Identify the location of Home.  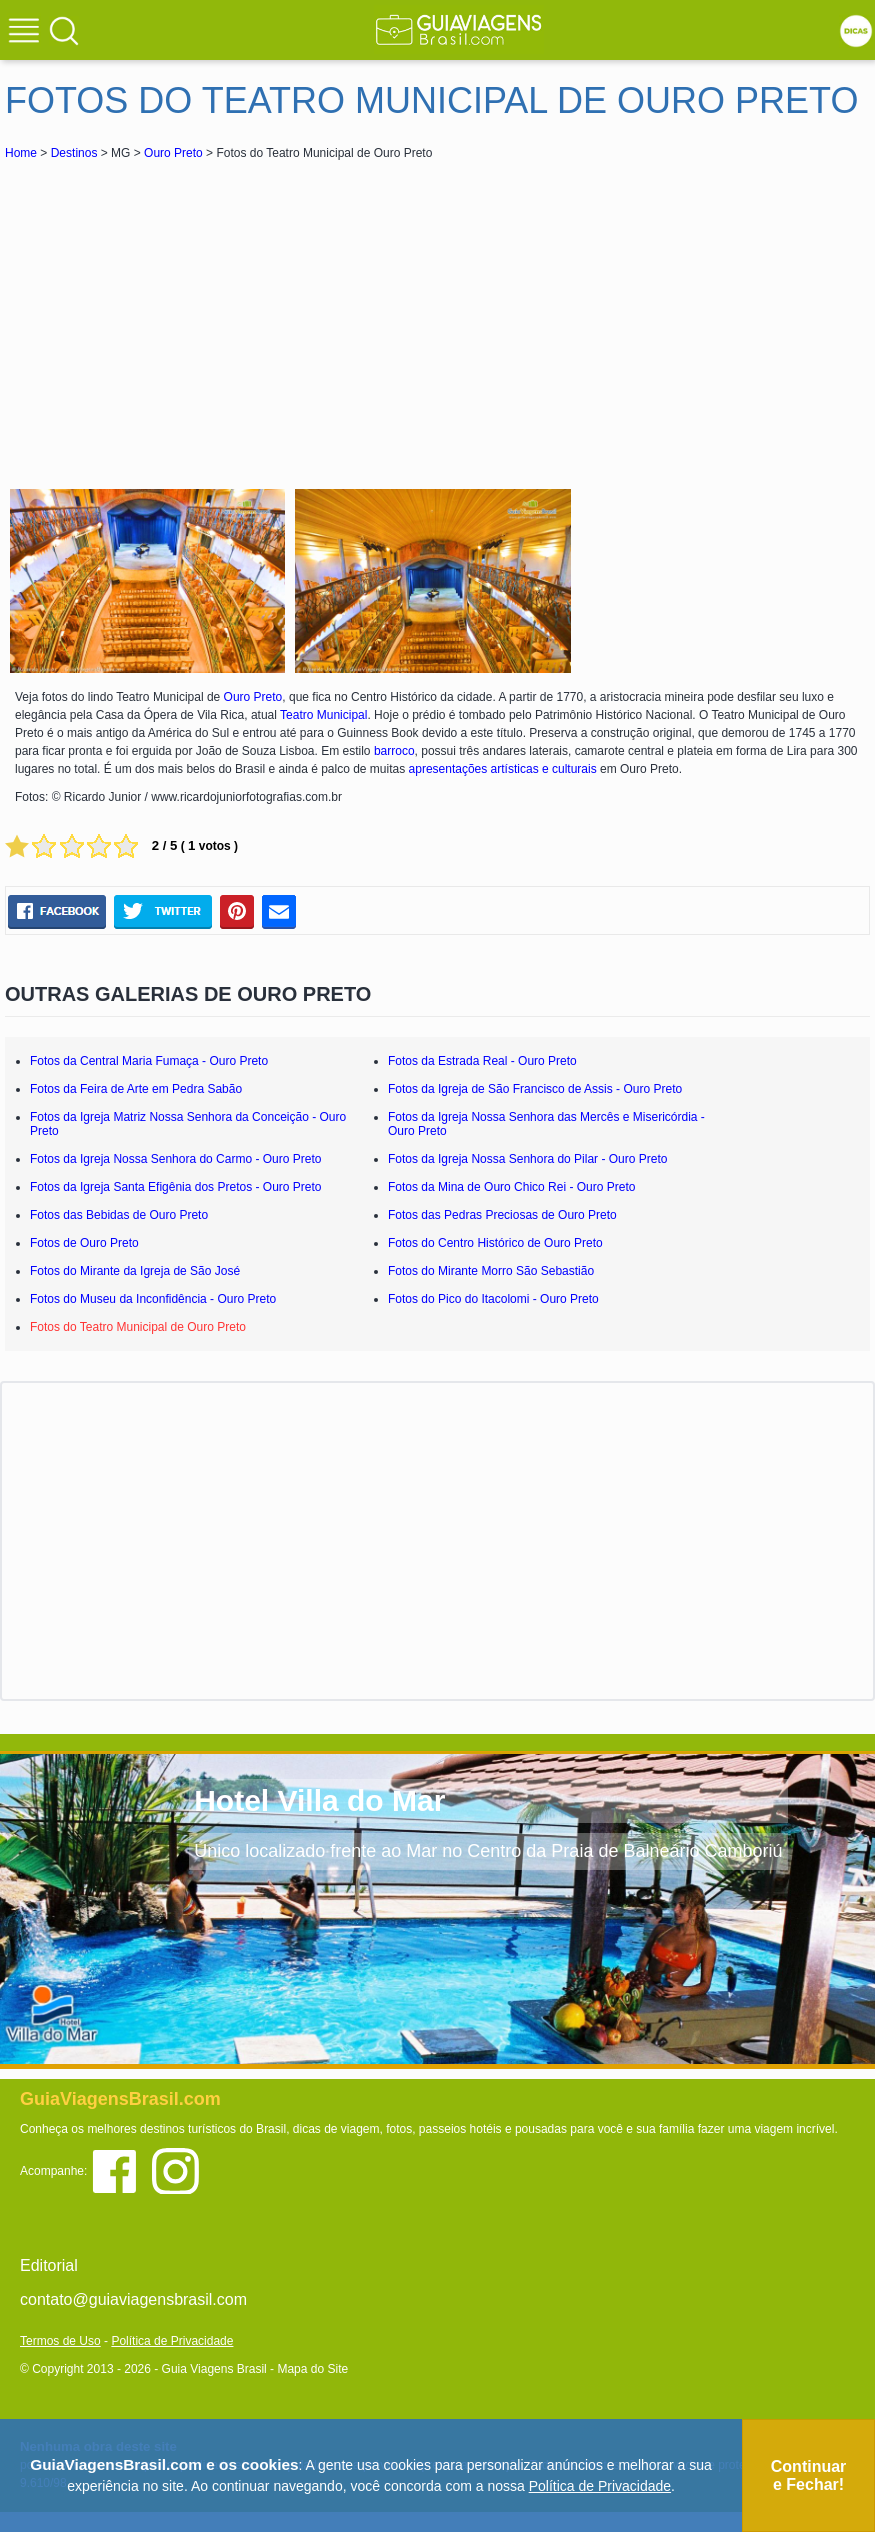
(21, 153).